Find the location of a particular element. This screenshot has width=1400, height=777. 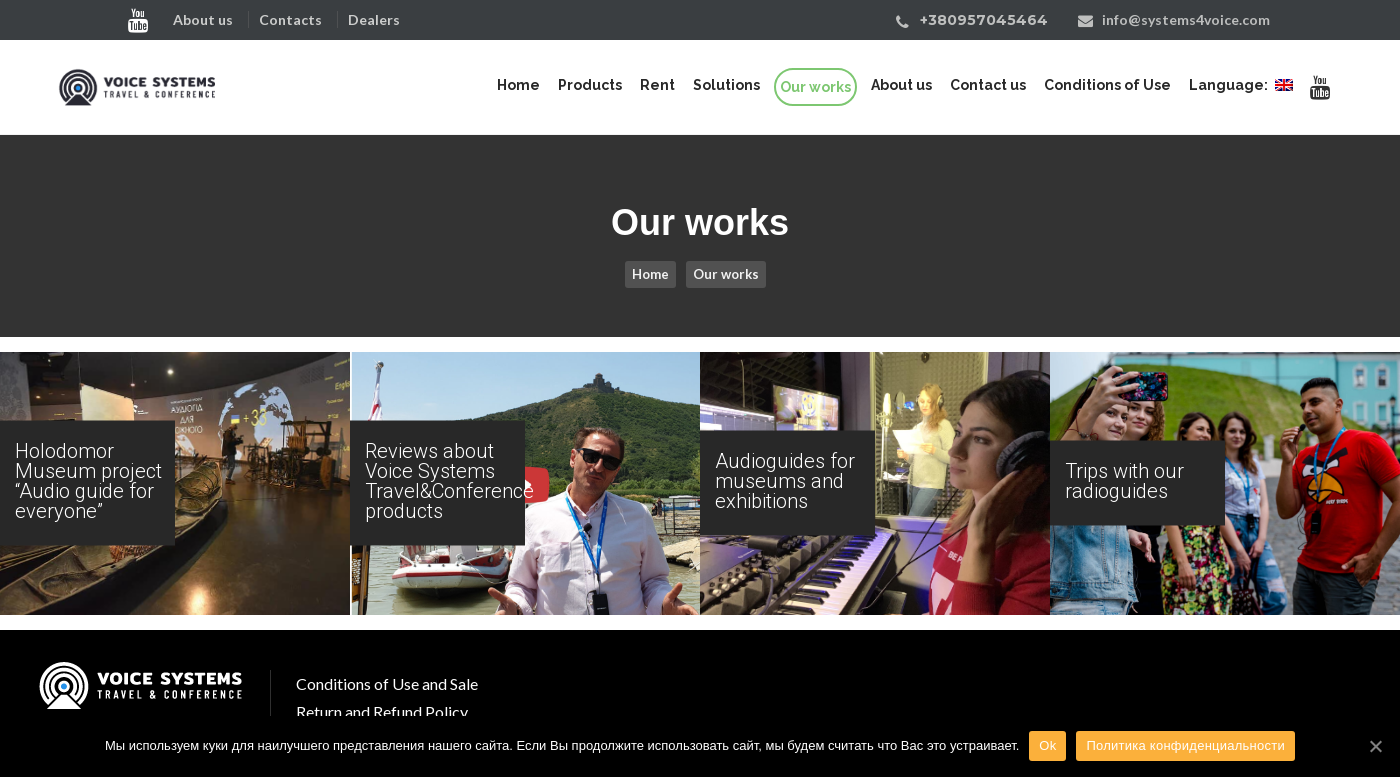

Conditions of Use and Sale is located at coordinates (387, 683).